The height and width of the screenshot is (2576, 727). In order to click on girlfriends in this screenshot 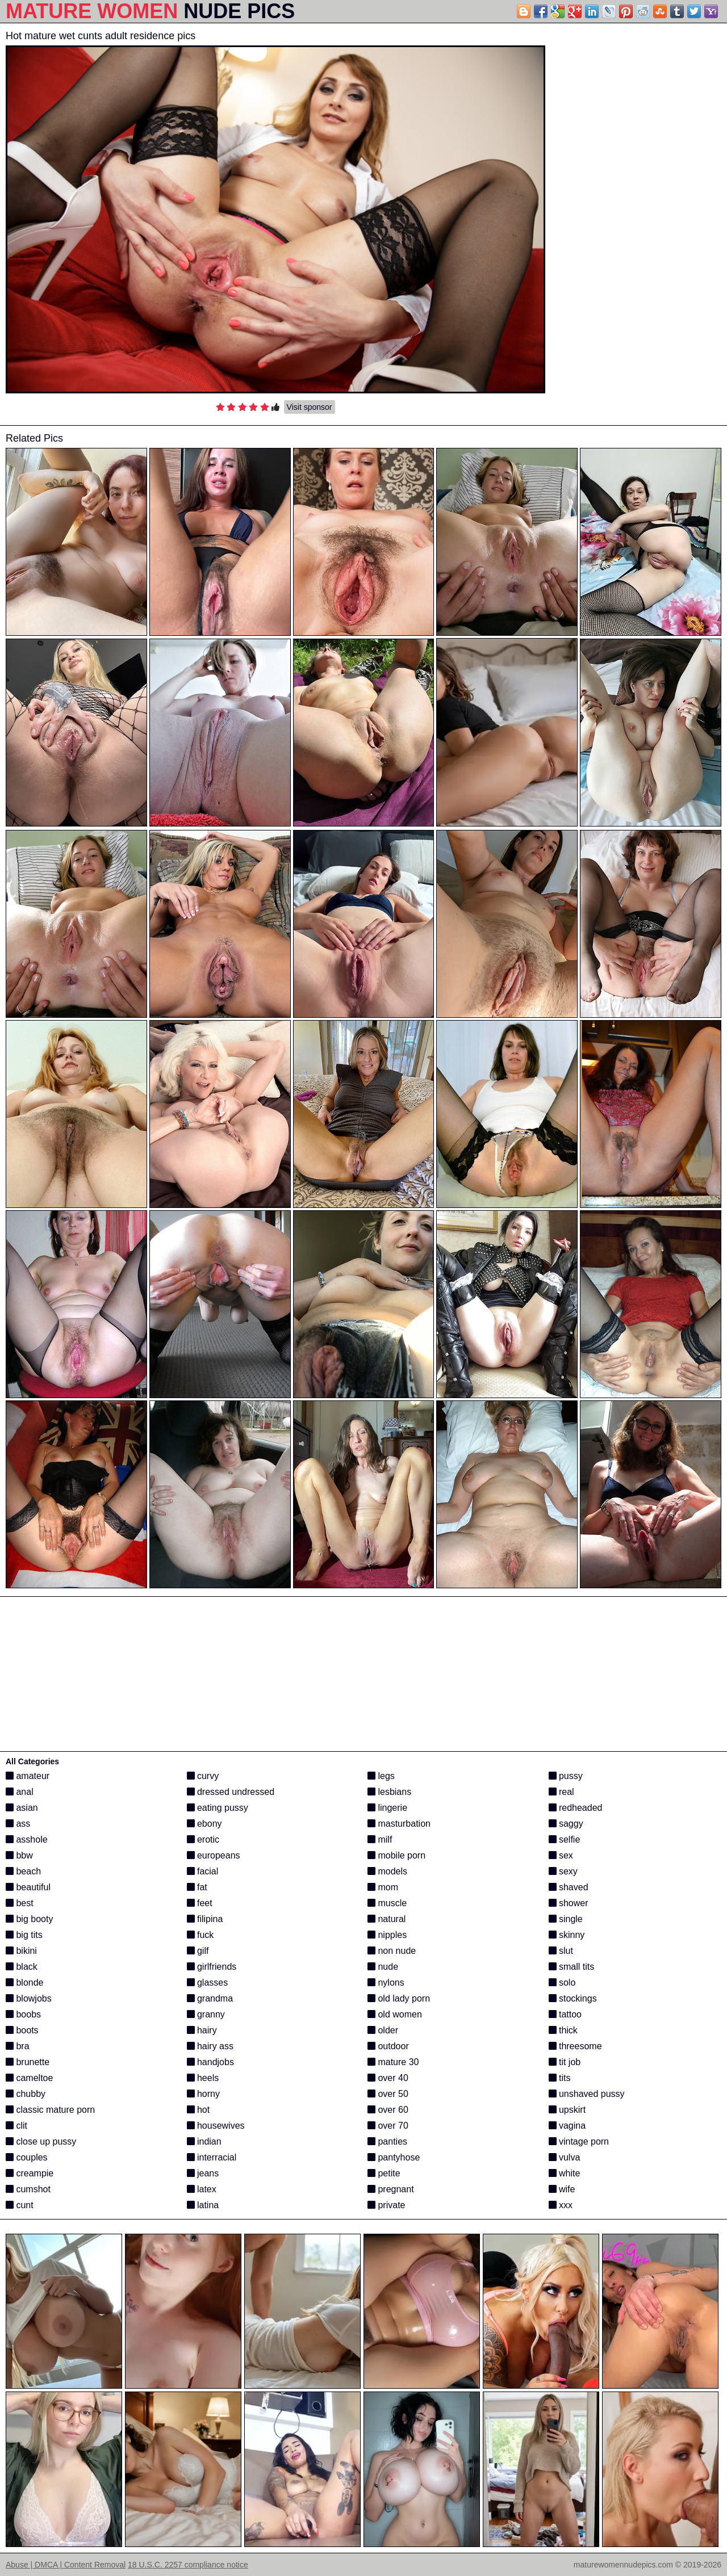, I will do `click(212, 1966)`.